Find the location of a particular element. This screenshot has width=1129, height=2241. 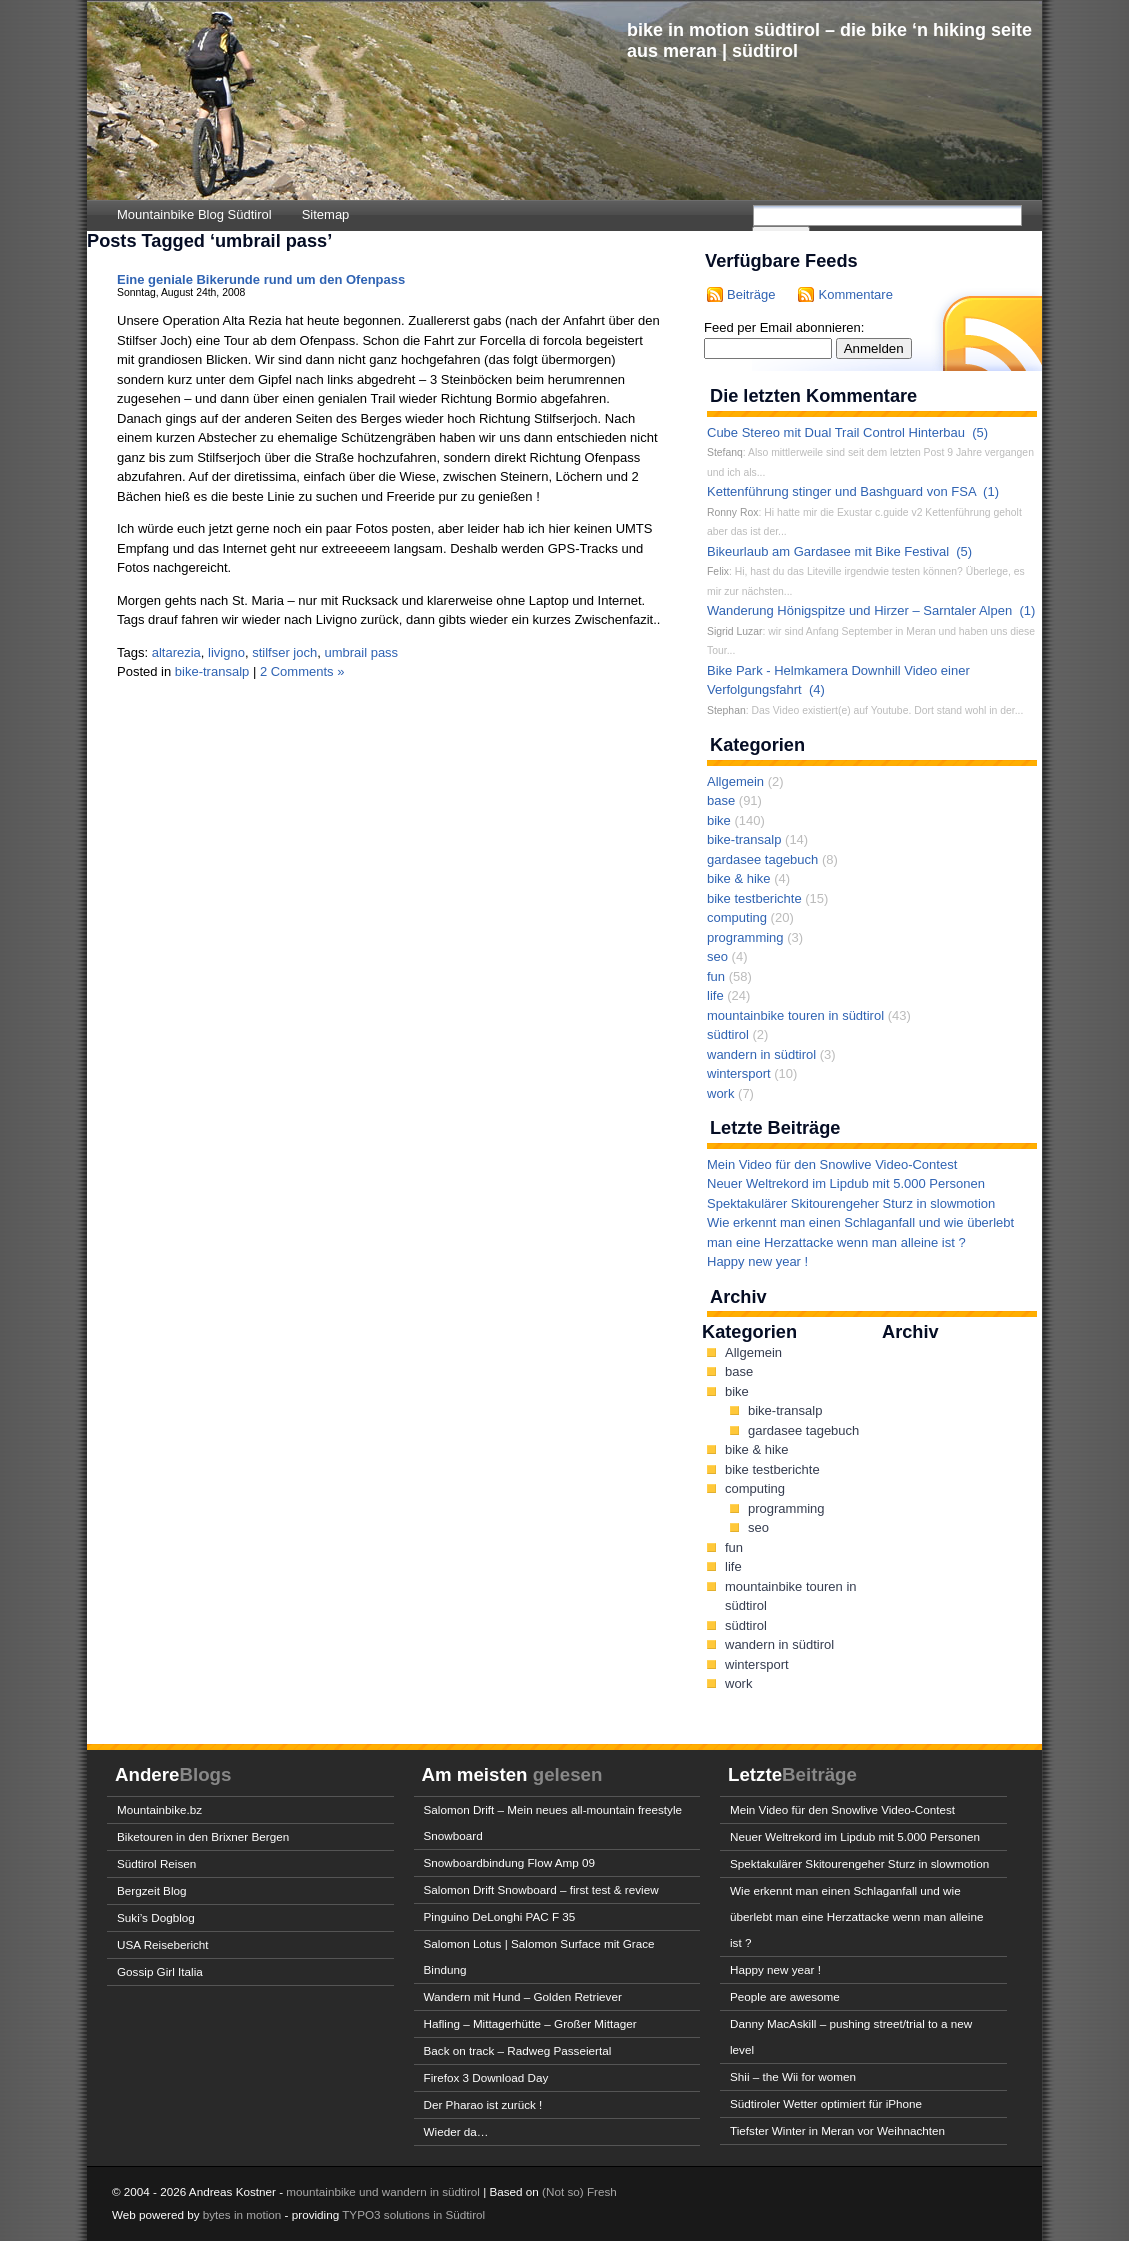

Mountainbike Blog Südtirol is located at coordinates (194, 214).